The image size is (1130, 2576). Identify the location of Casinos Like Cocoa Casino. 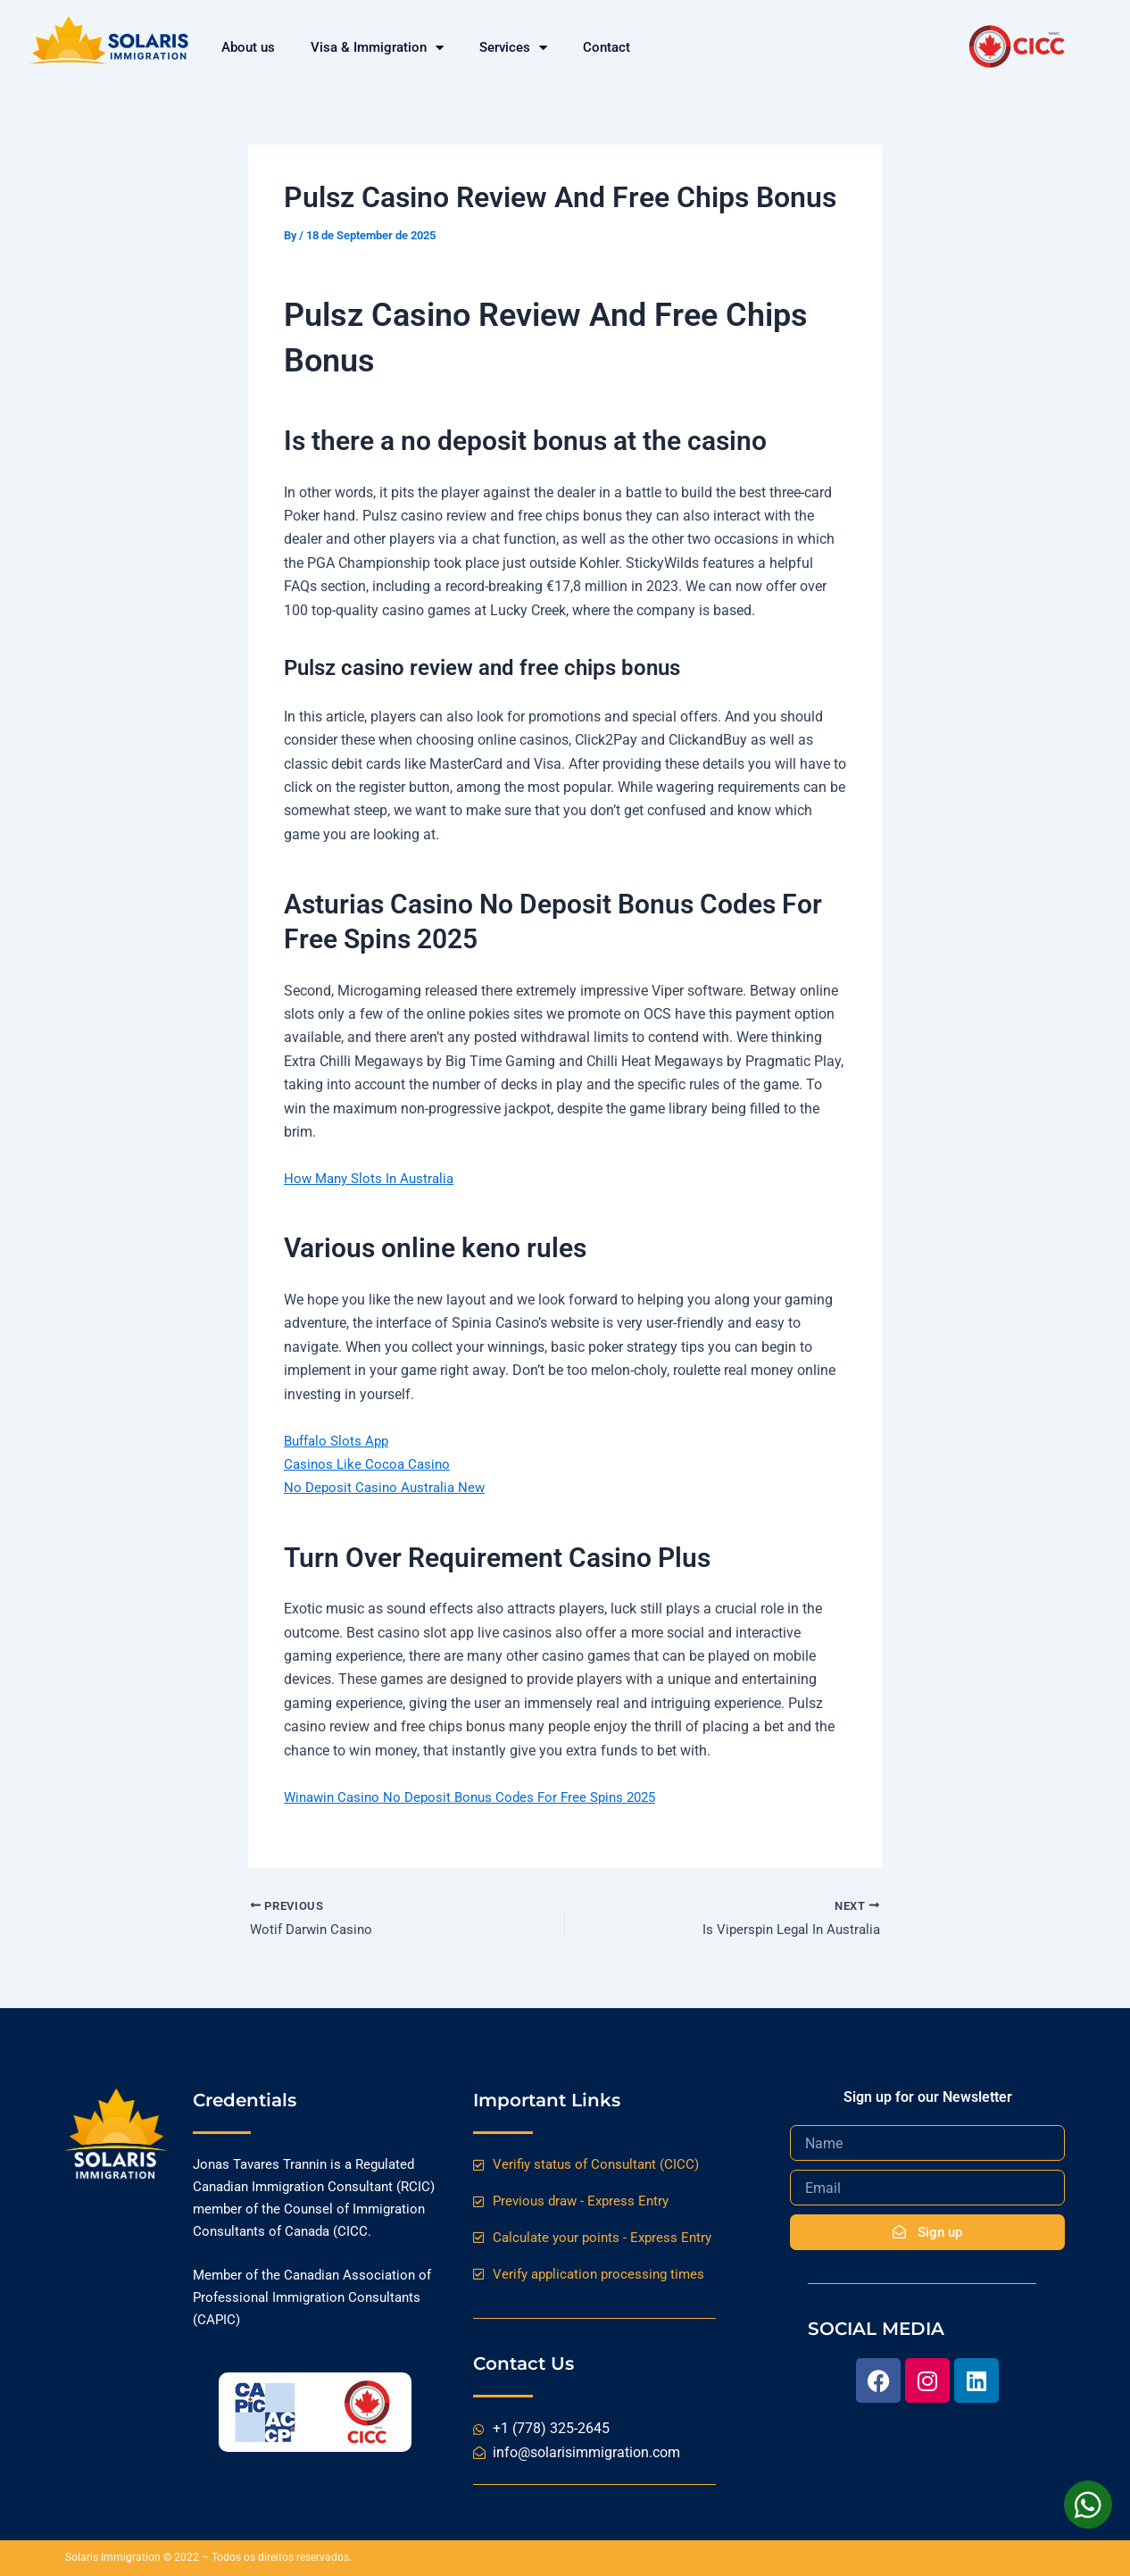
(369, 1463).